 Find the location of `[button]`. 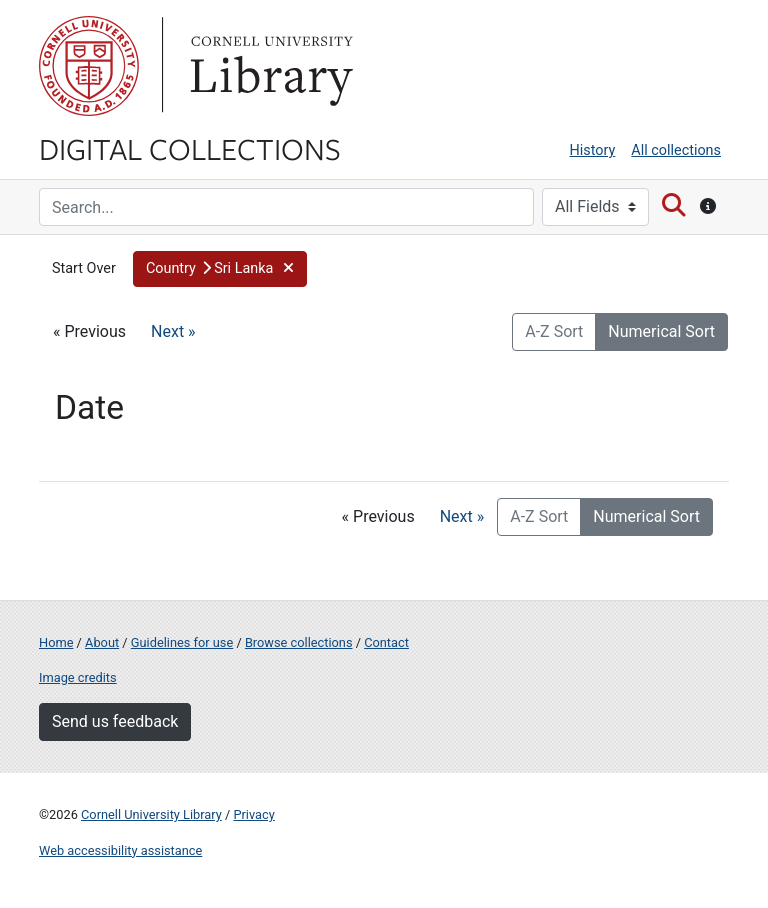

[button] is located at coordinates (220, 269).